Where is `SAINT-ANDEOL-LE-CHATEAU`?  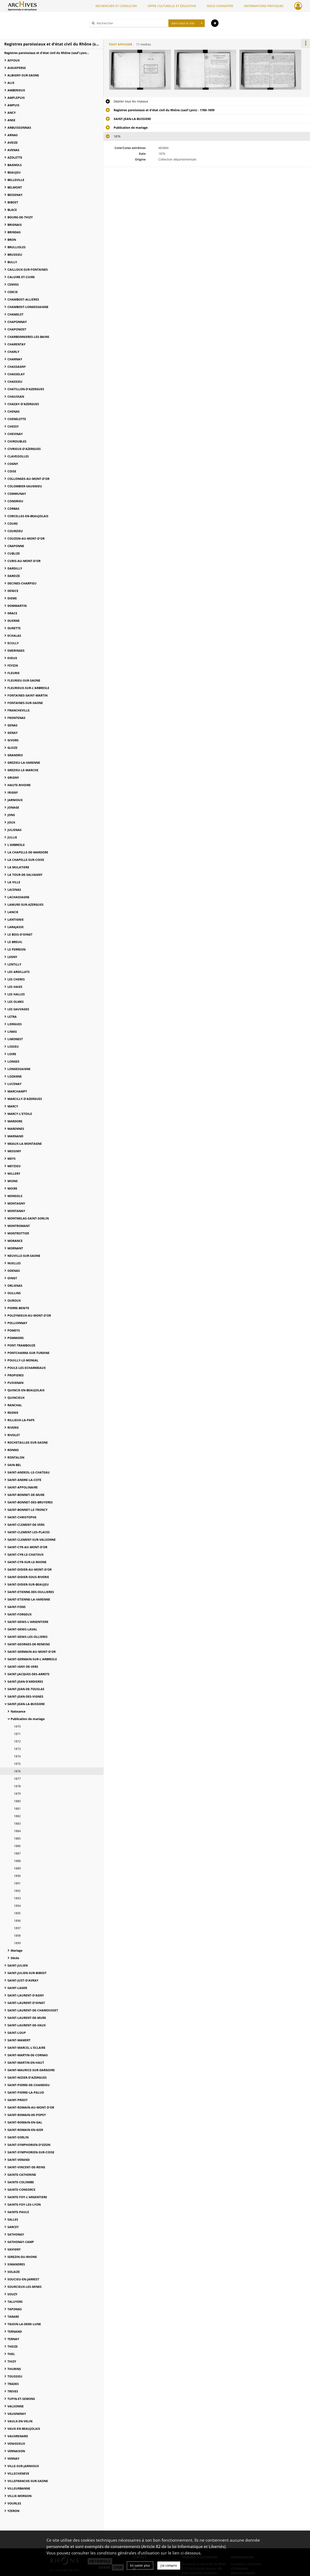 SAINT-ANDEOL-LE-CHATEAU is located at coordinates (28, 1472).